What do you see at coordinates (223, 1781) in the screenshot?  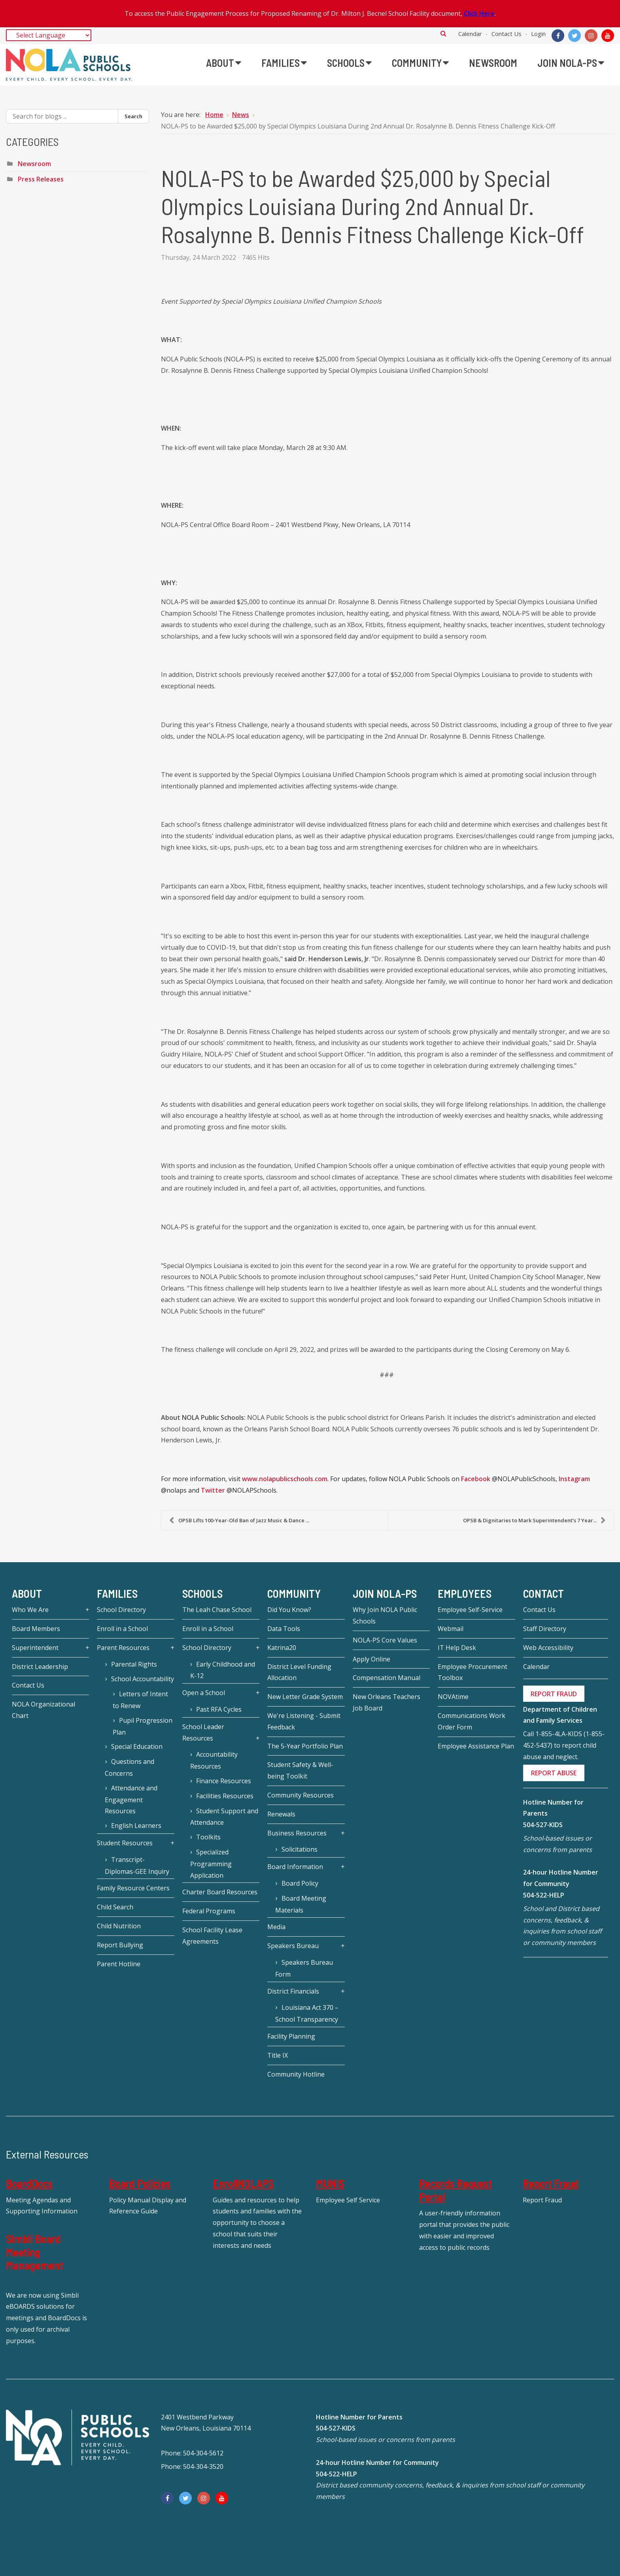 I see `Finance Resources` at bounding box center [223, 1781].